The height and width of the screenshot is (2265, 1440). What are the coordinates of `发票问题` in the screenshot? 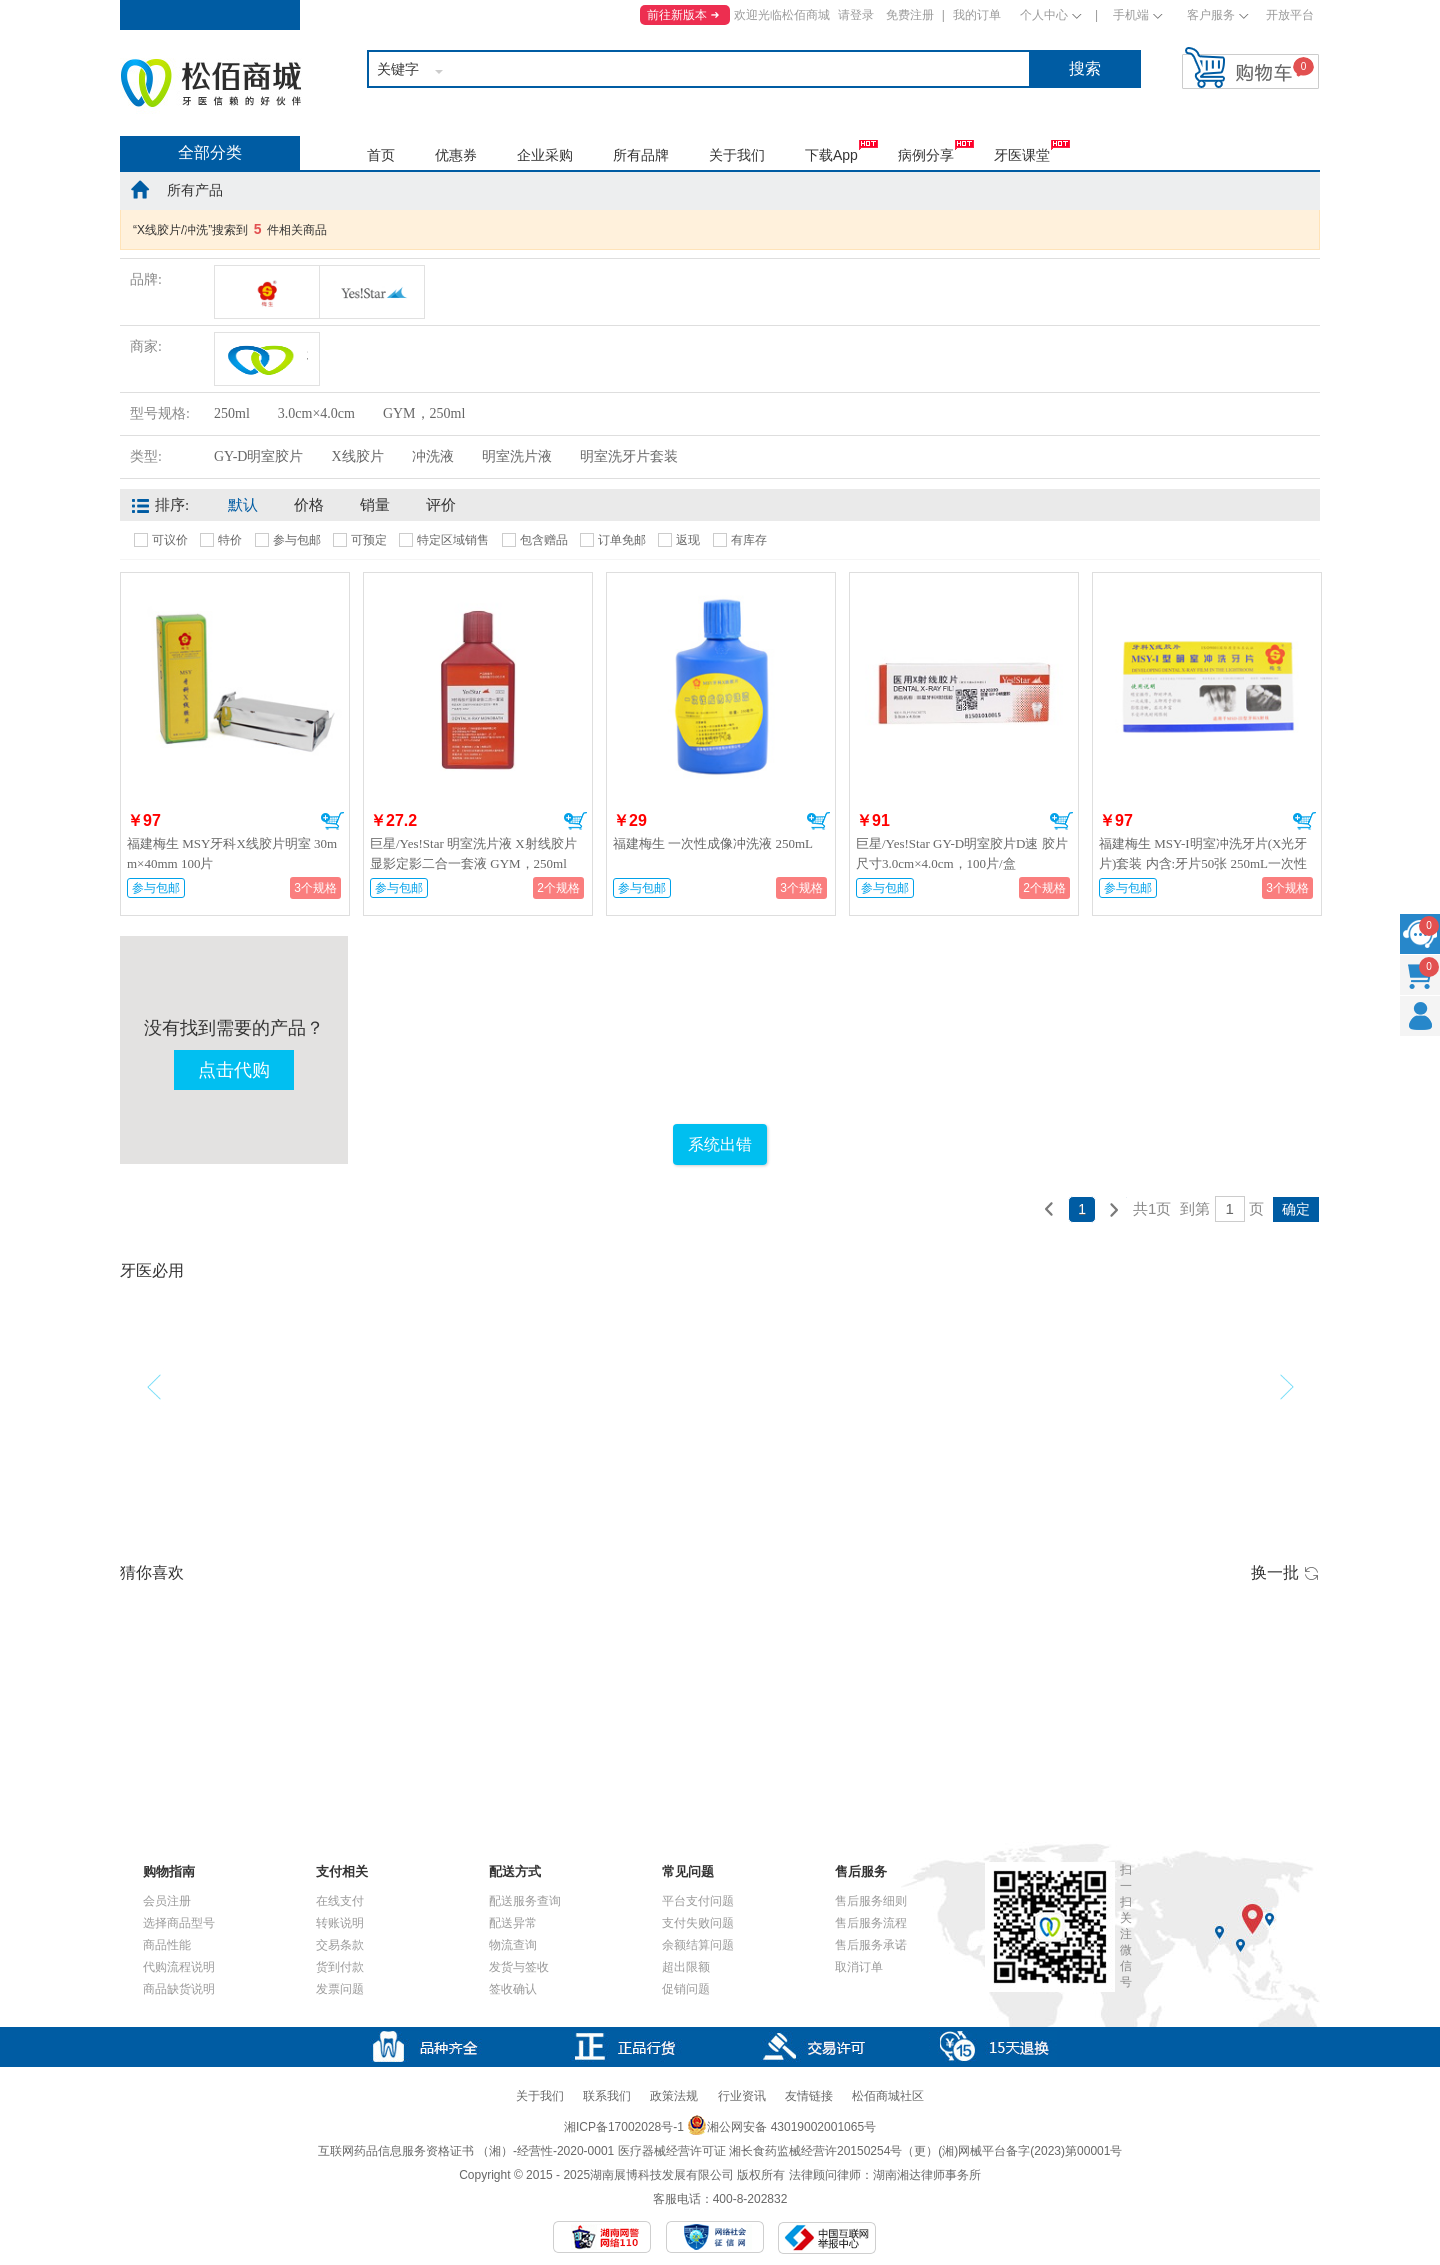 It's located at (340, 1989).